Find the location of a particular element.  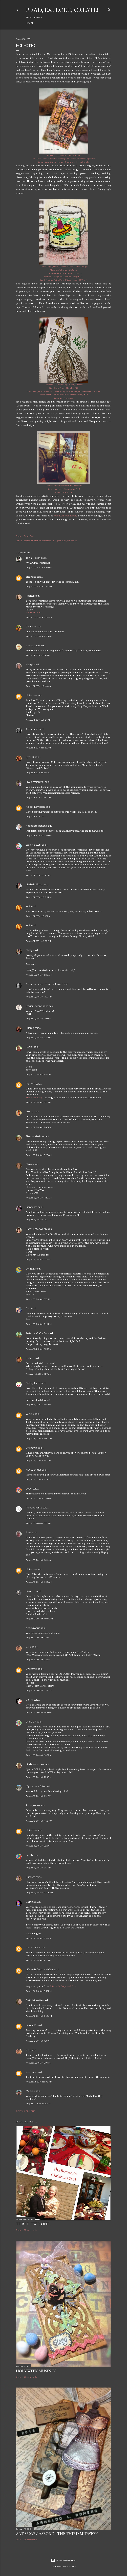

Dion Dior's Friday Sketches #23 is located at coordinates (64, 388).